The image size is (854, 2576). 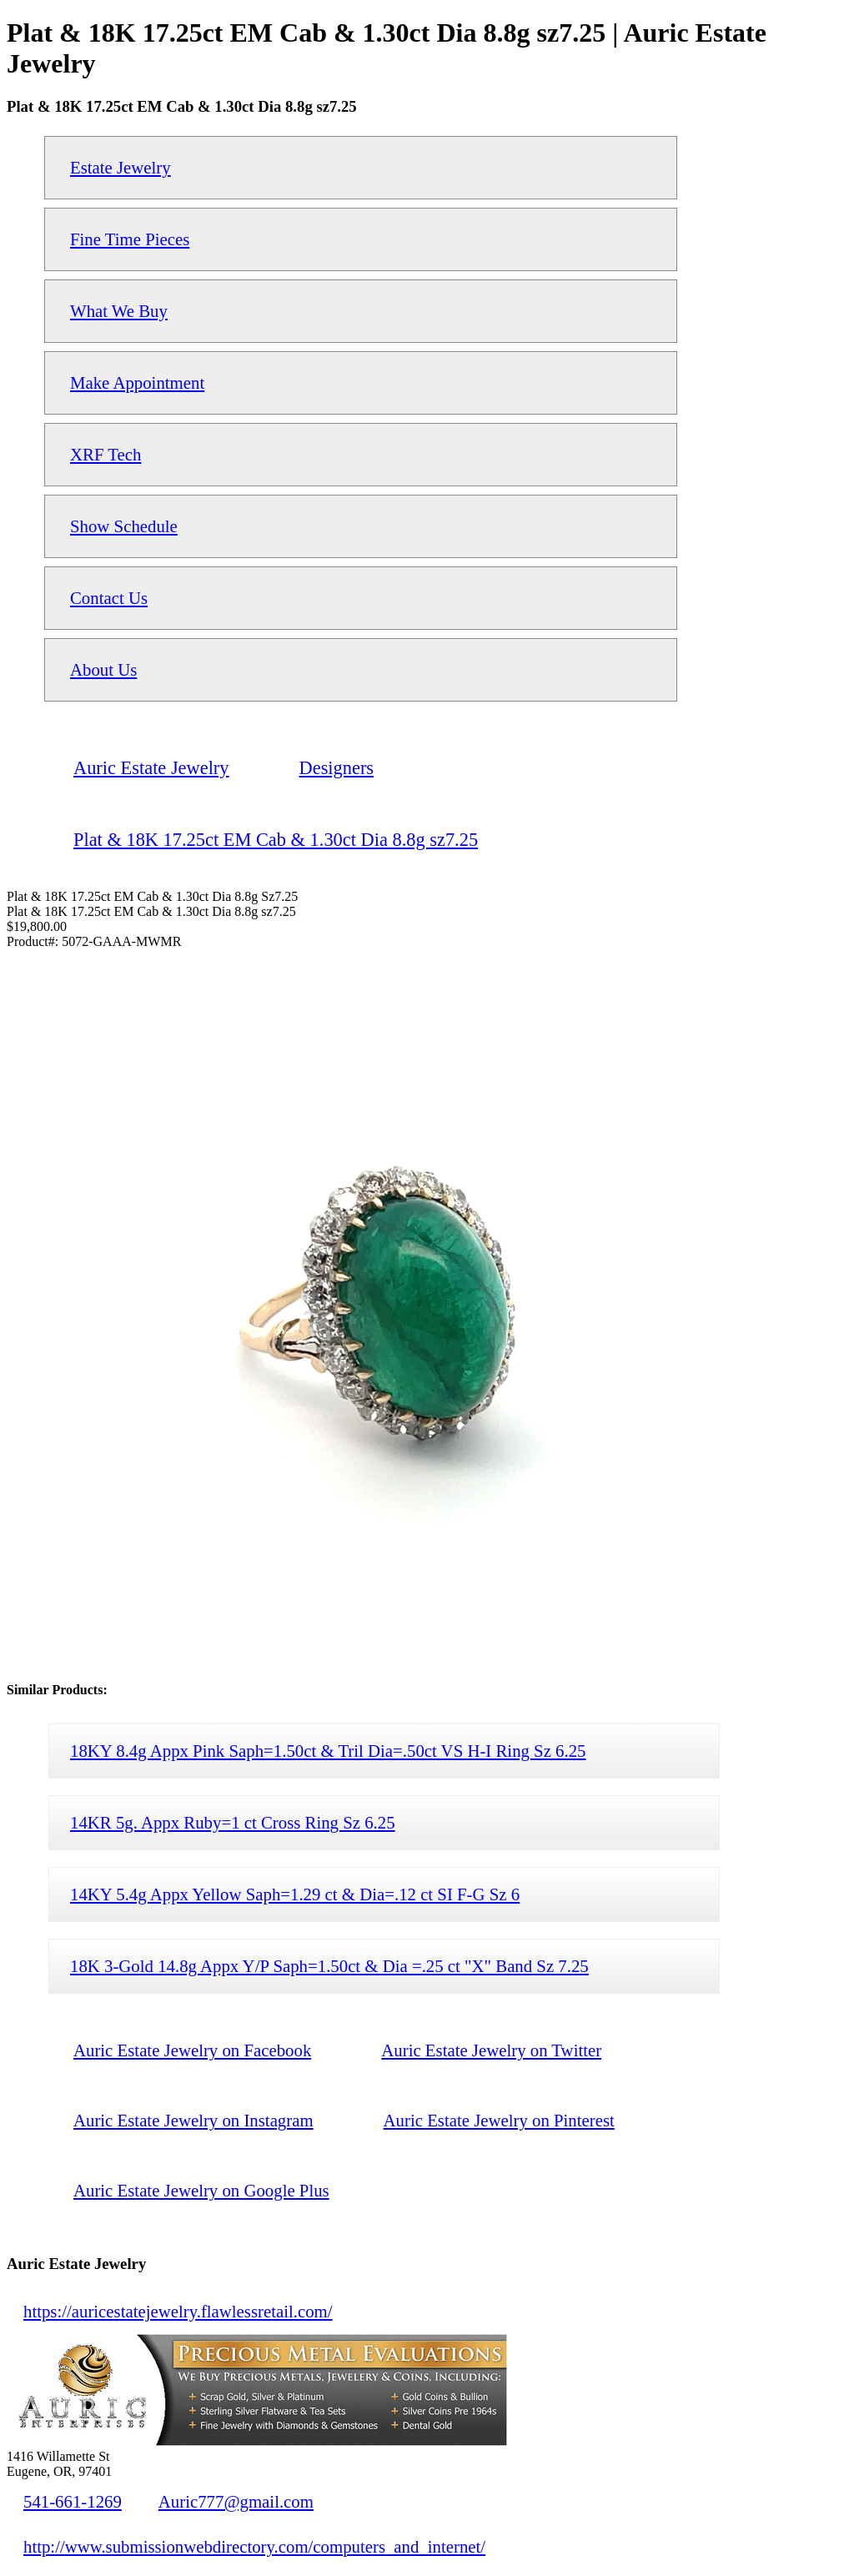 I want to click on 541-661-1269, so click(x=72, y=2501).